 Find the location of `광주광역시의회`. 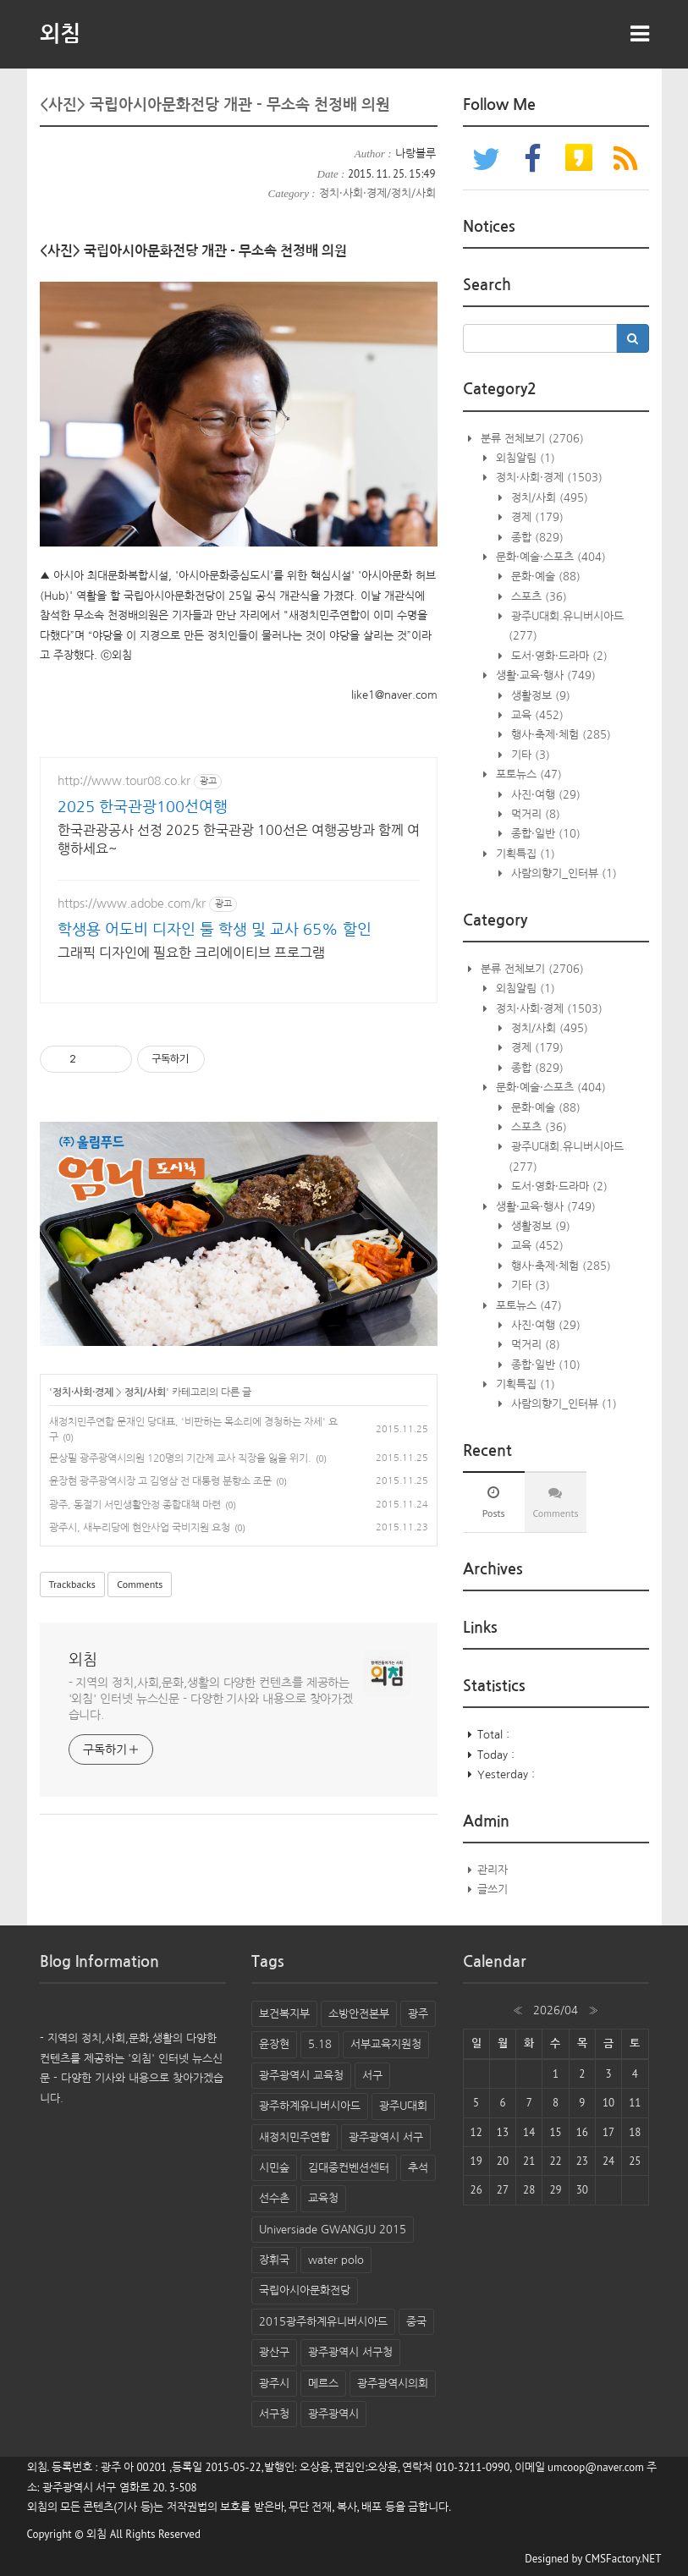

광주광역시의회 is located at coordinates (392, 2383).